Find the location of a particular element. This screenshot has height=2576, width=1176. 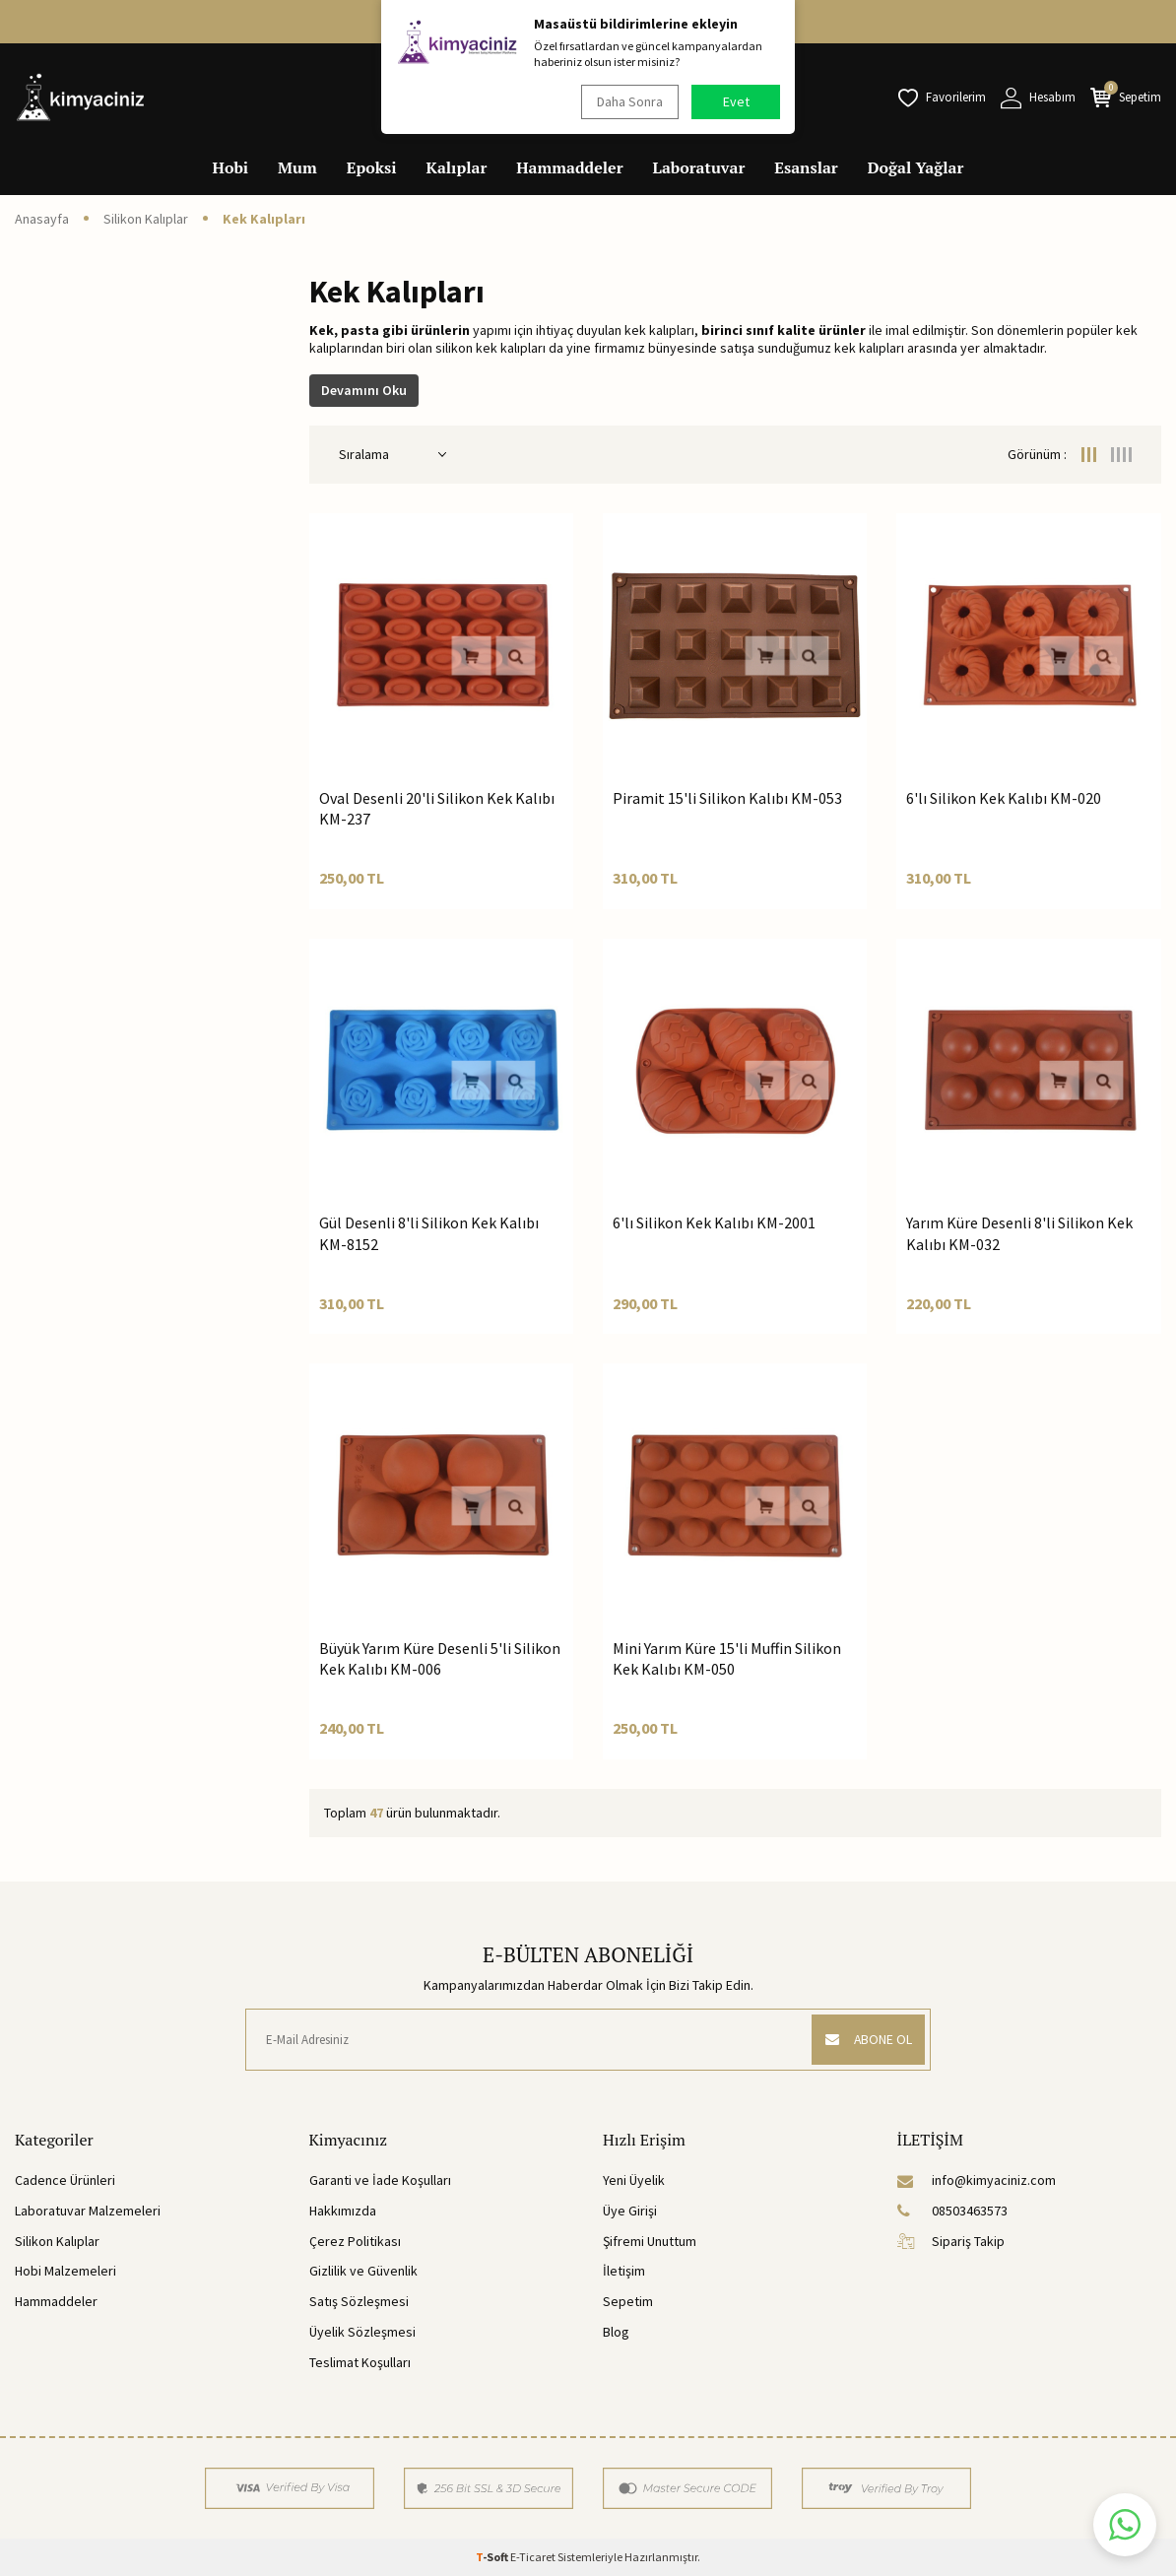

Silikon Kalıplar is located at coordinates (145, 219).